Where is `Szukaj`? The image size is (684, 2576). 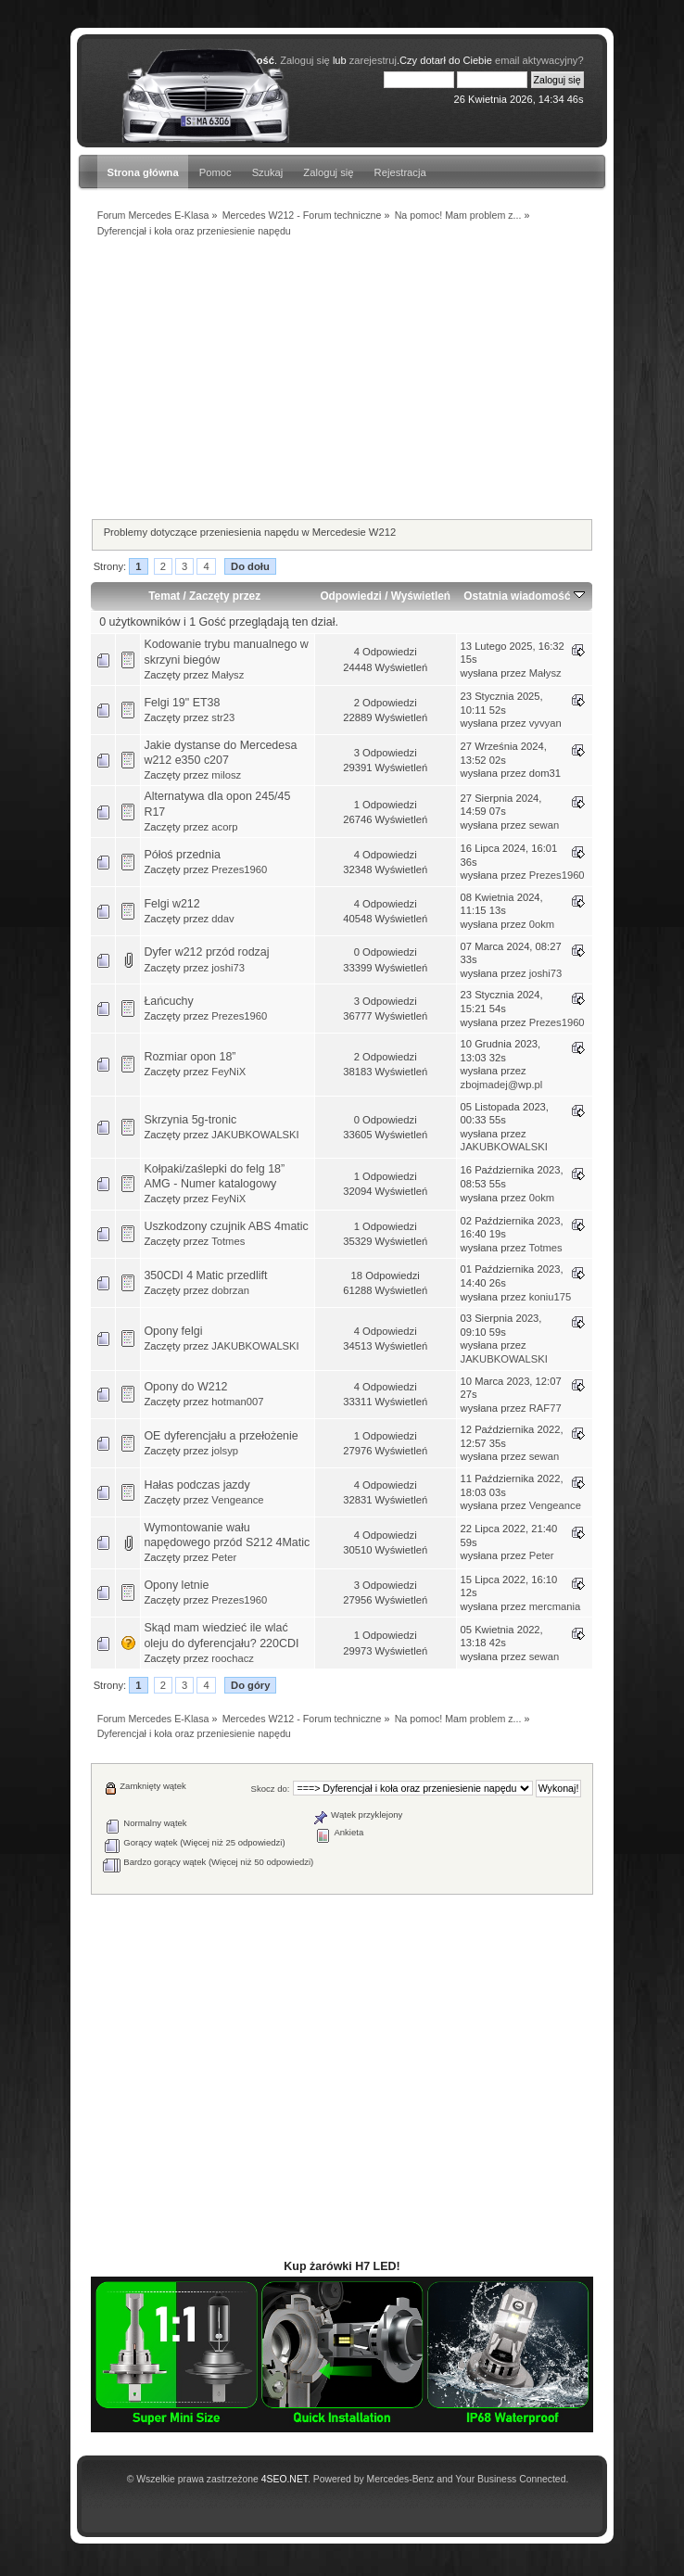 Szukaj is located at coordinates (268, 172).